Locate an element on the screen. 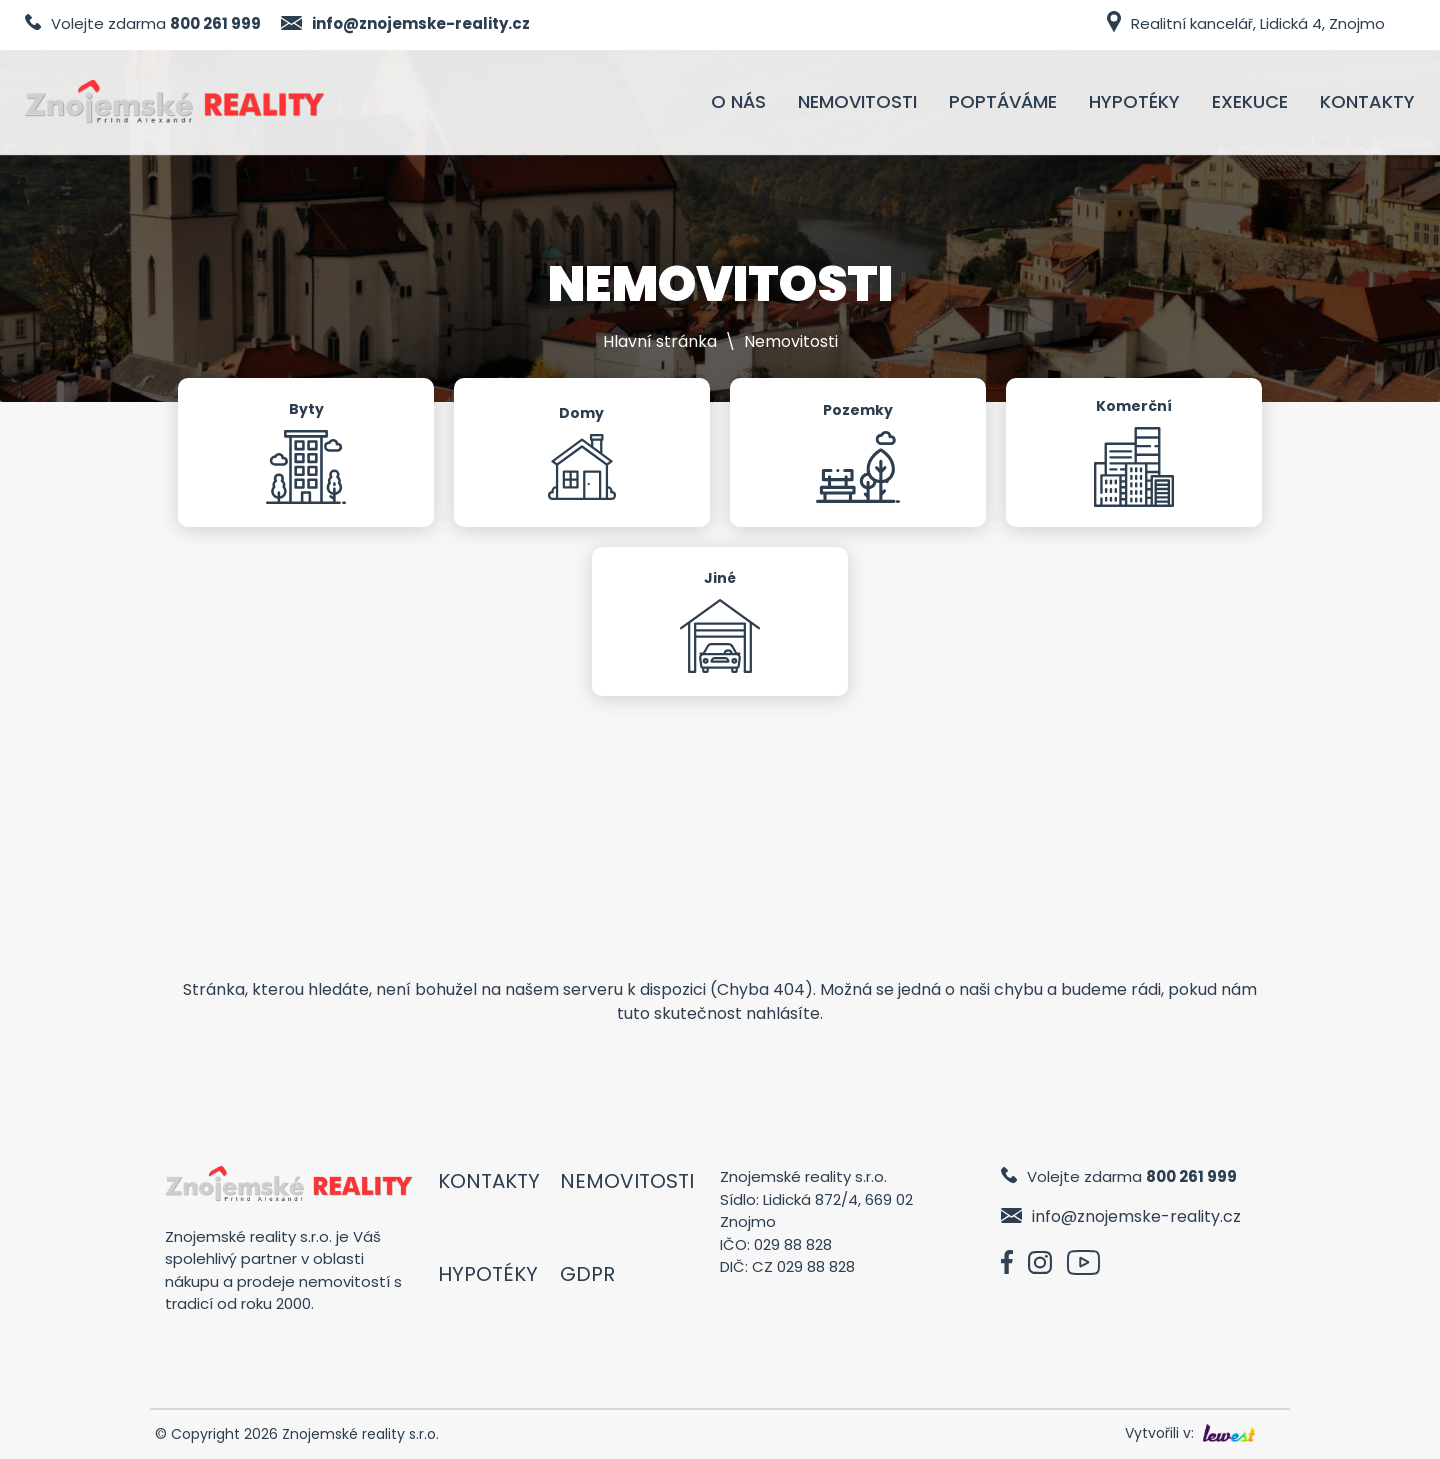  800 261 999 is located at coordinates (215, 23).